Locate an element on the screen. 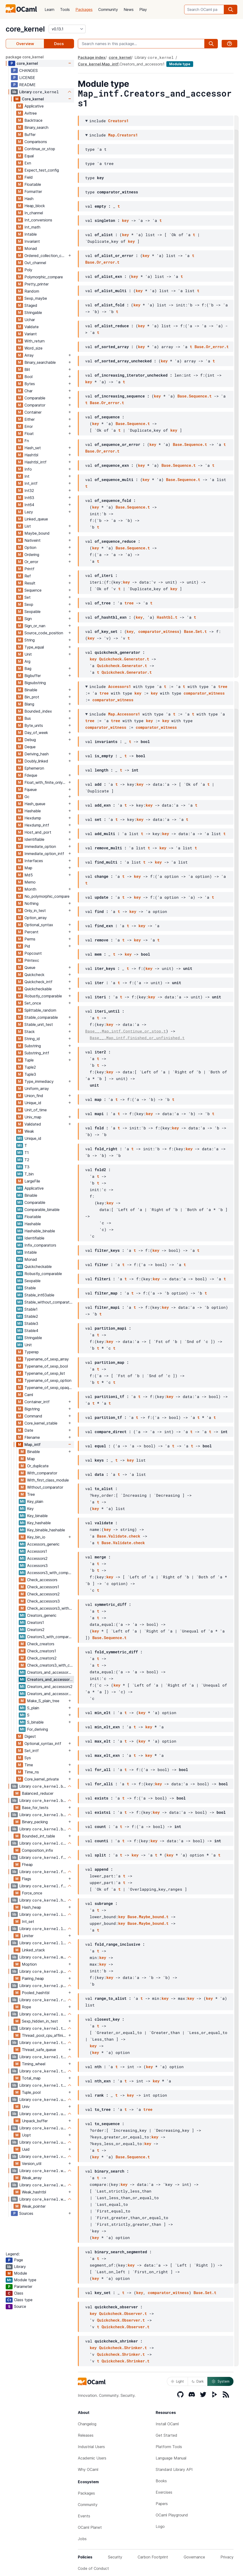  Standard Library API is located at coordinates (174, 2469).